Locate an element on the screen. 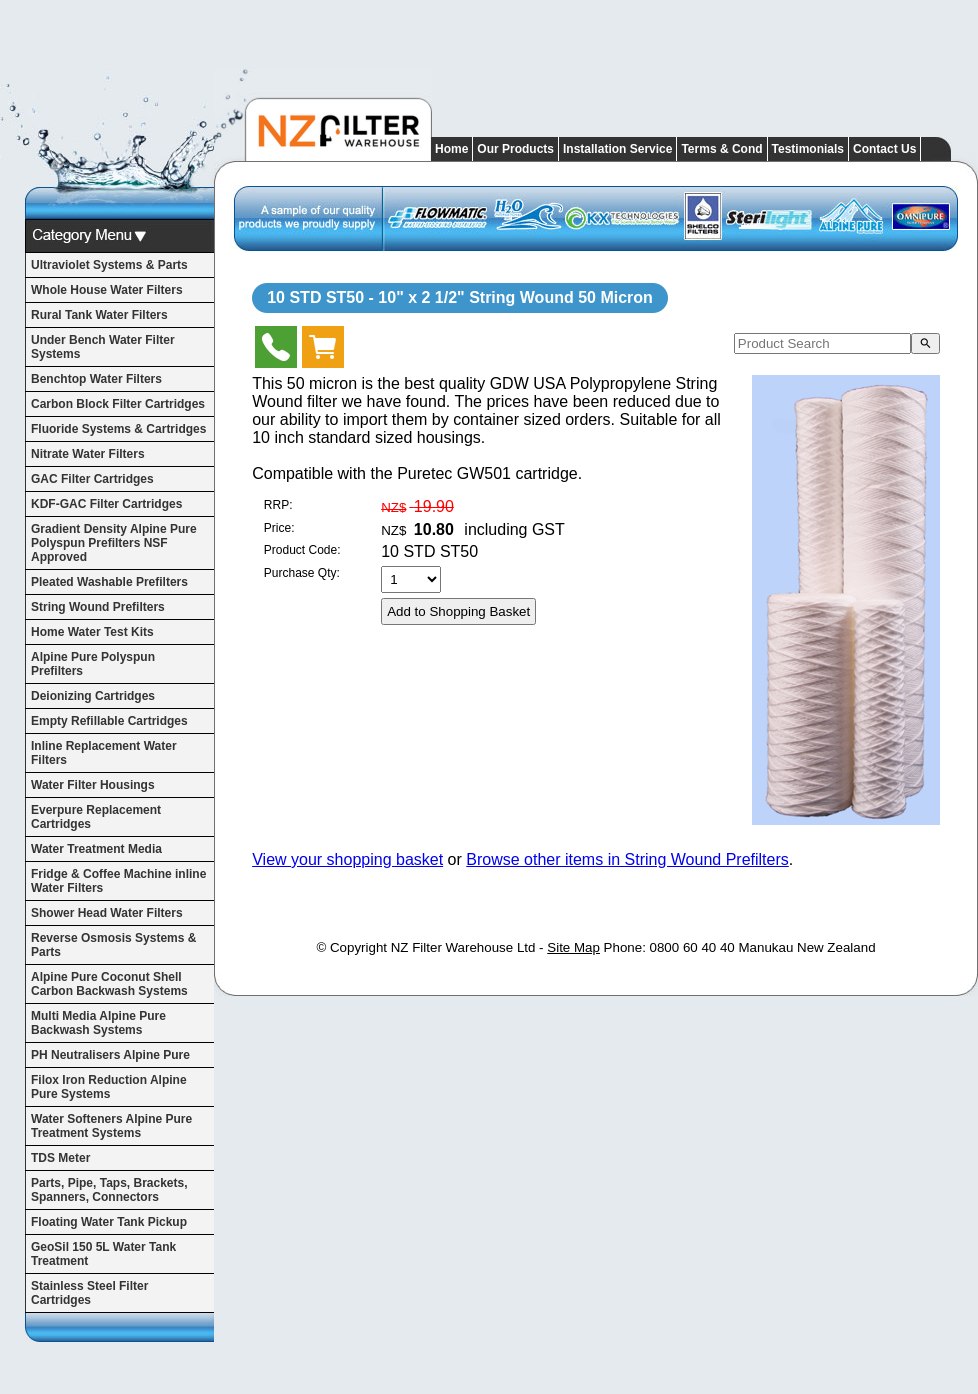 The height and width of the screenshot is (1394, 978). Water Treatment Media is located at coordinates (96, 849).